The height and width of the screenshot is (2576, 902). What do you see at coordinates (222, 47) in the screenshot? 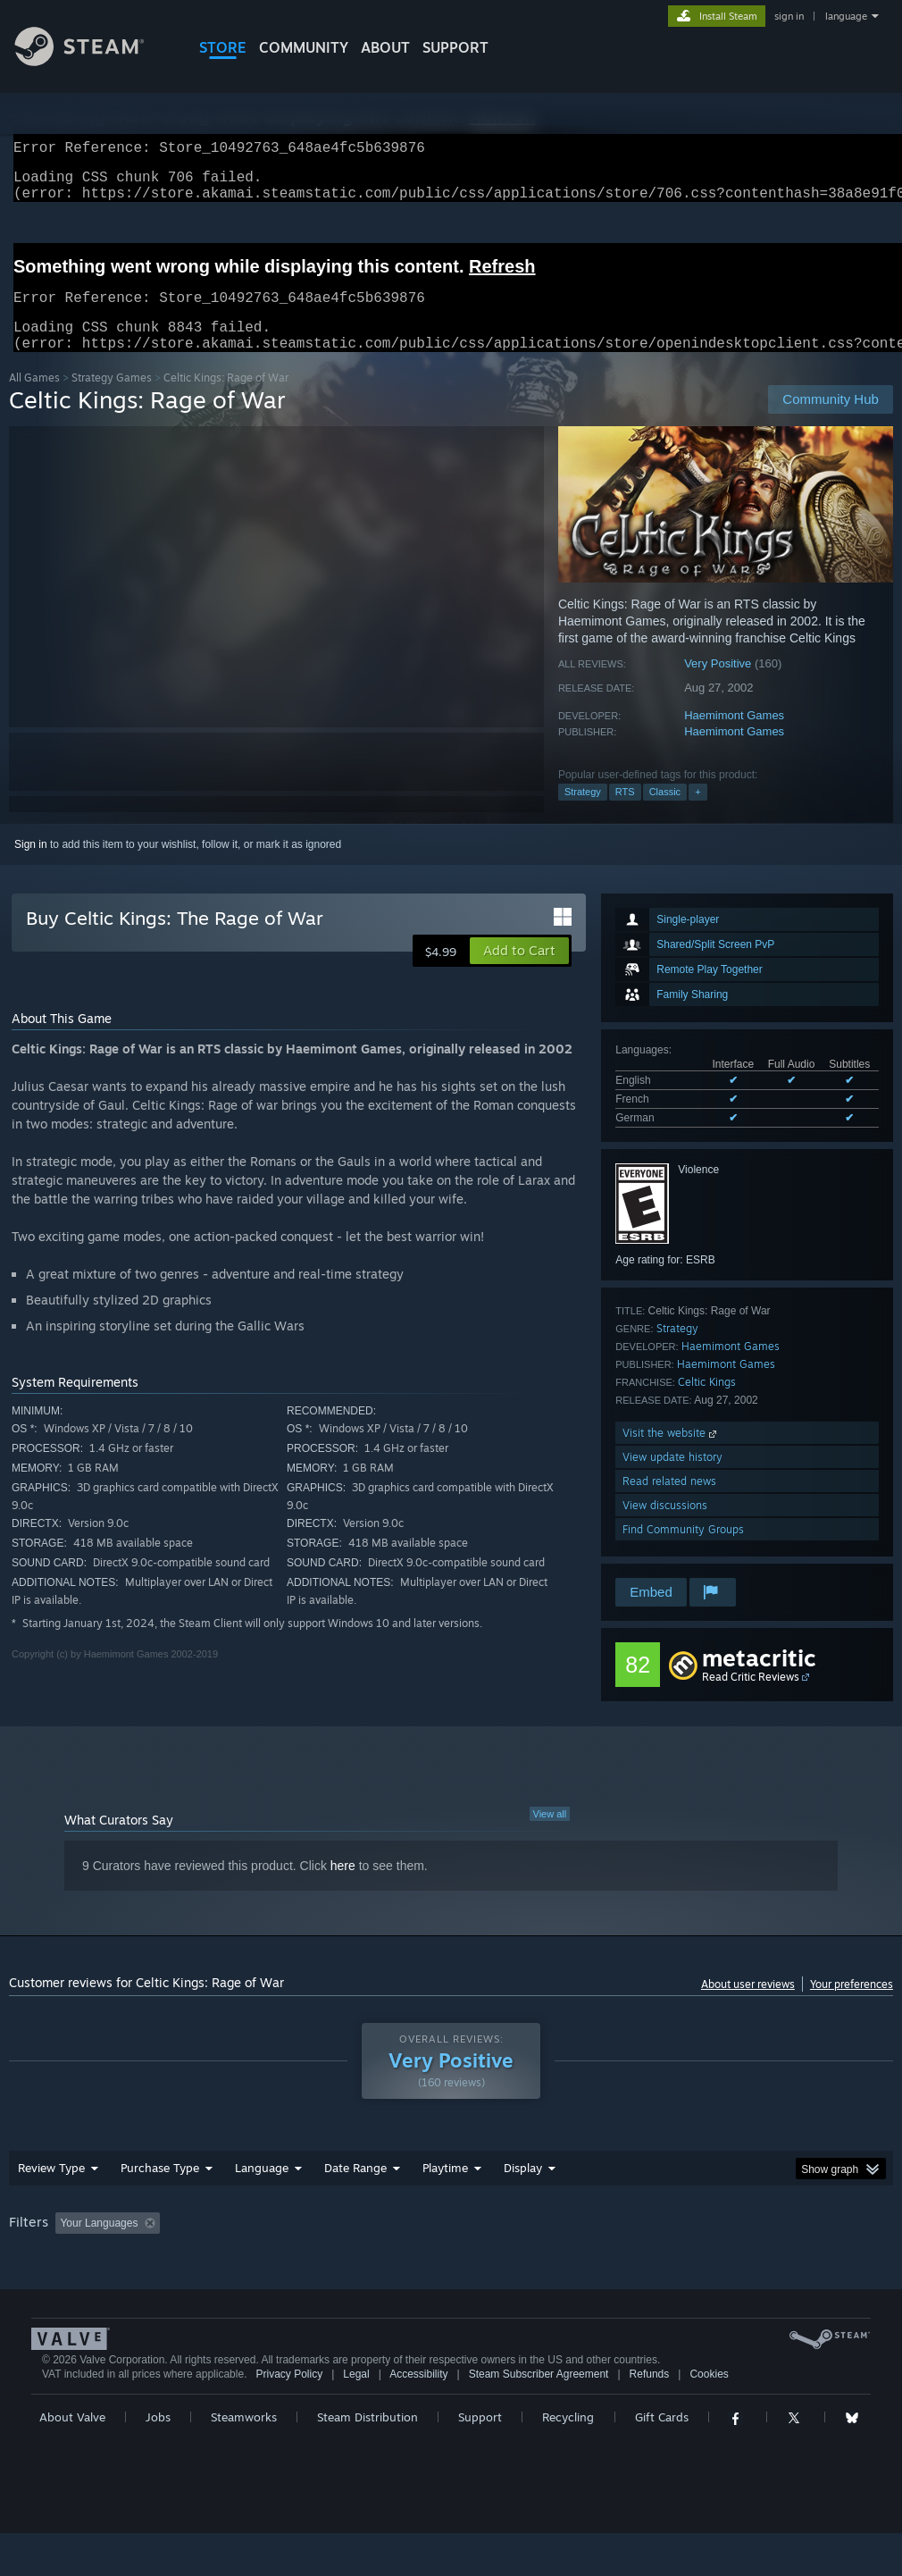
I see `STORE` at bounding box center [222, 47].